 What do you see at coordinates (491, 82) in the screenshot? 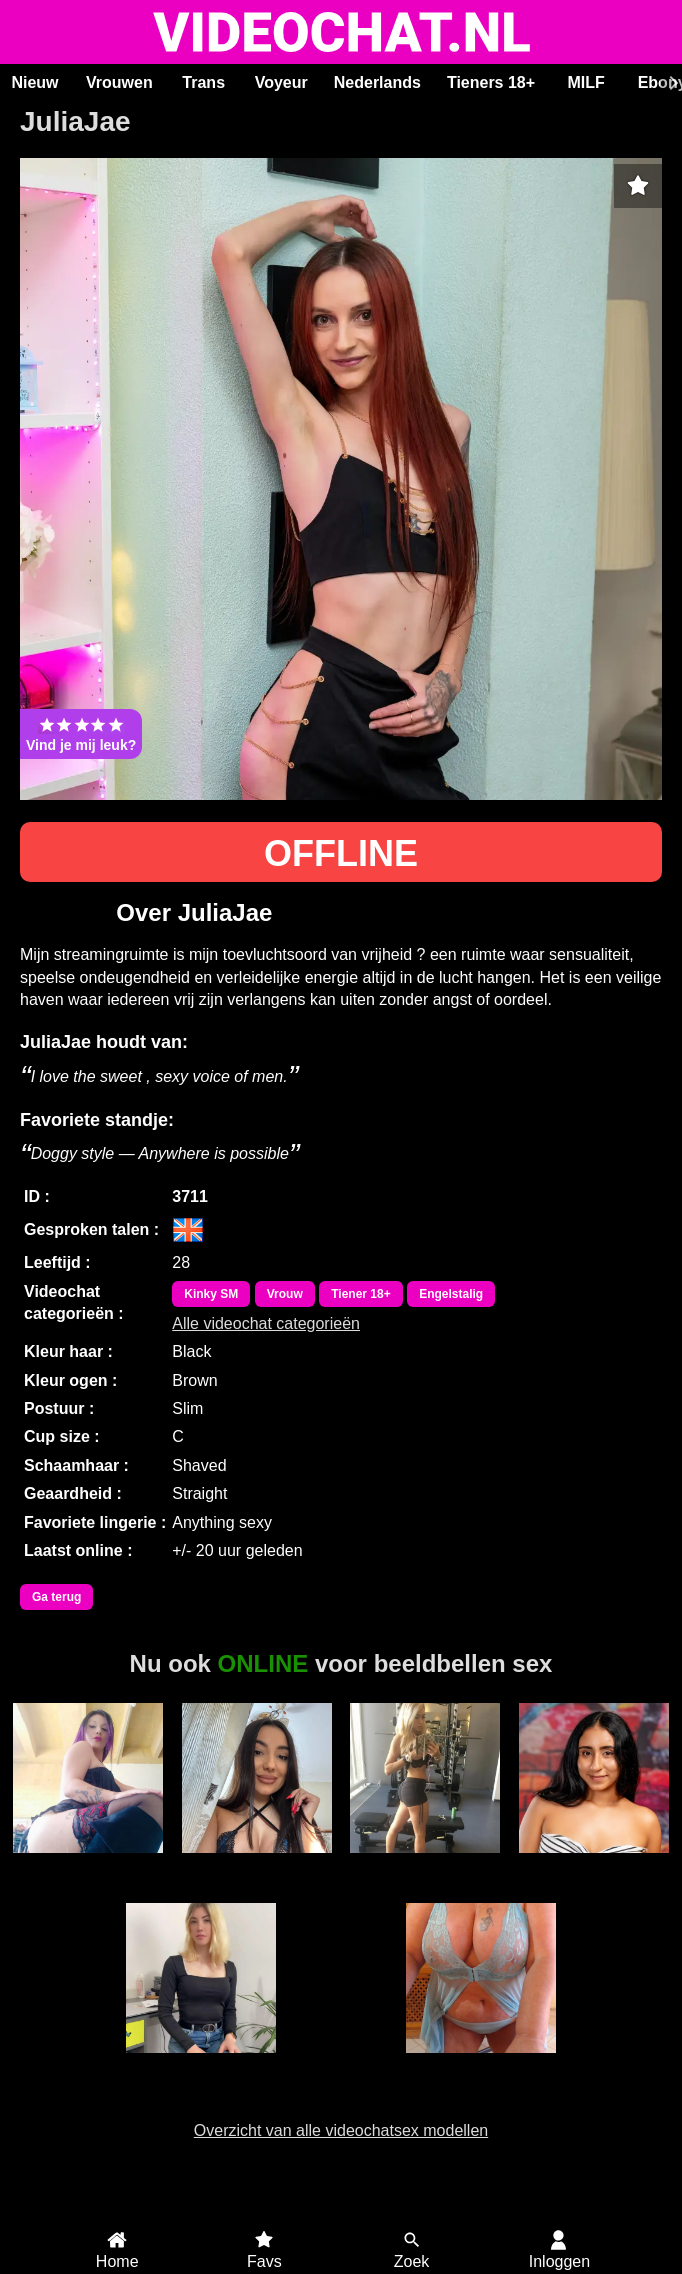
I see `Tieners 18+` at bounding box center [491, 82].